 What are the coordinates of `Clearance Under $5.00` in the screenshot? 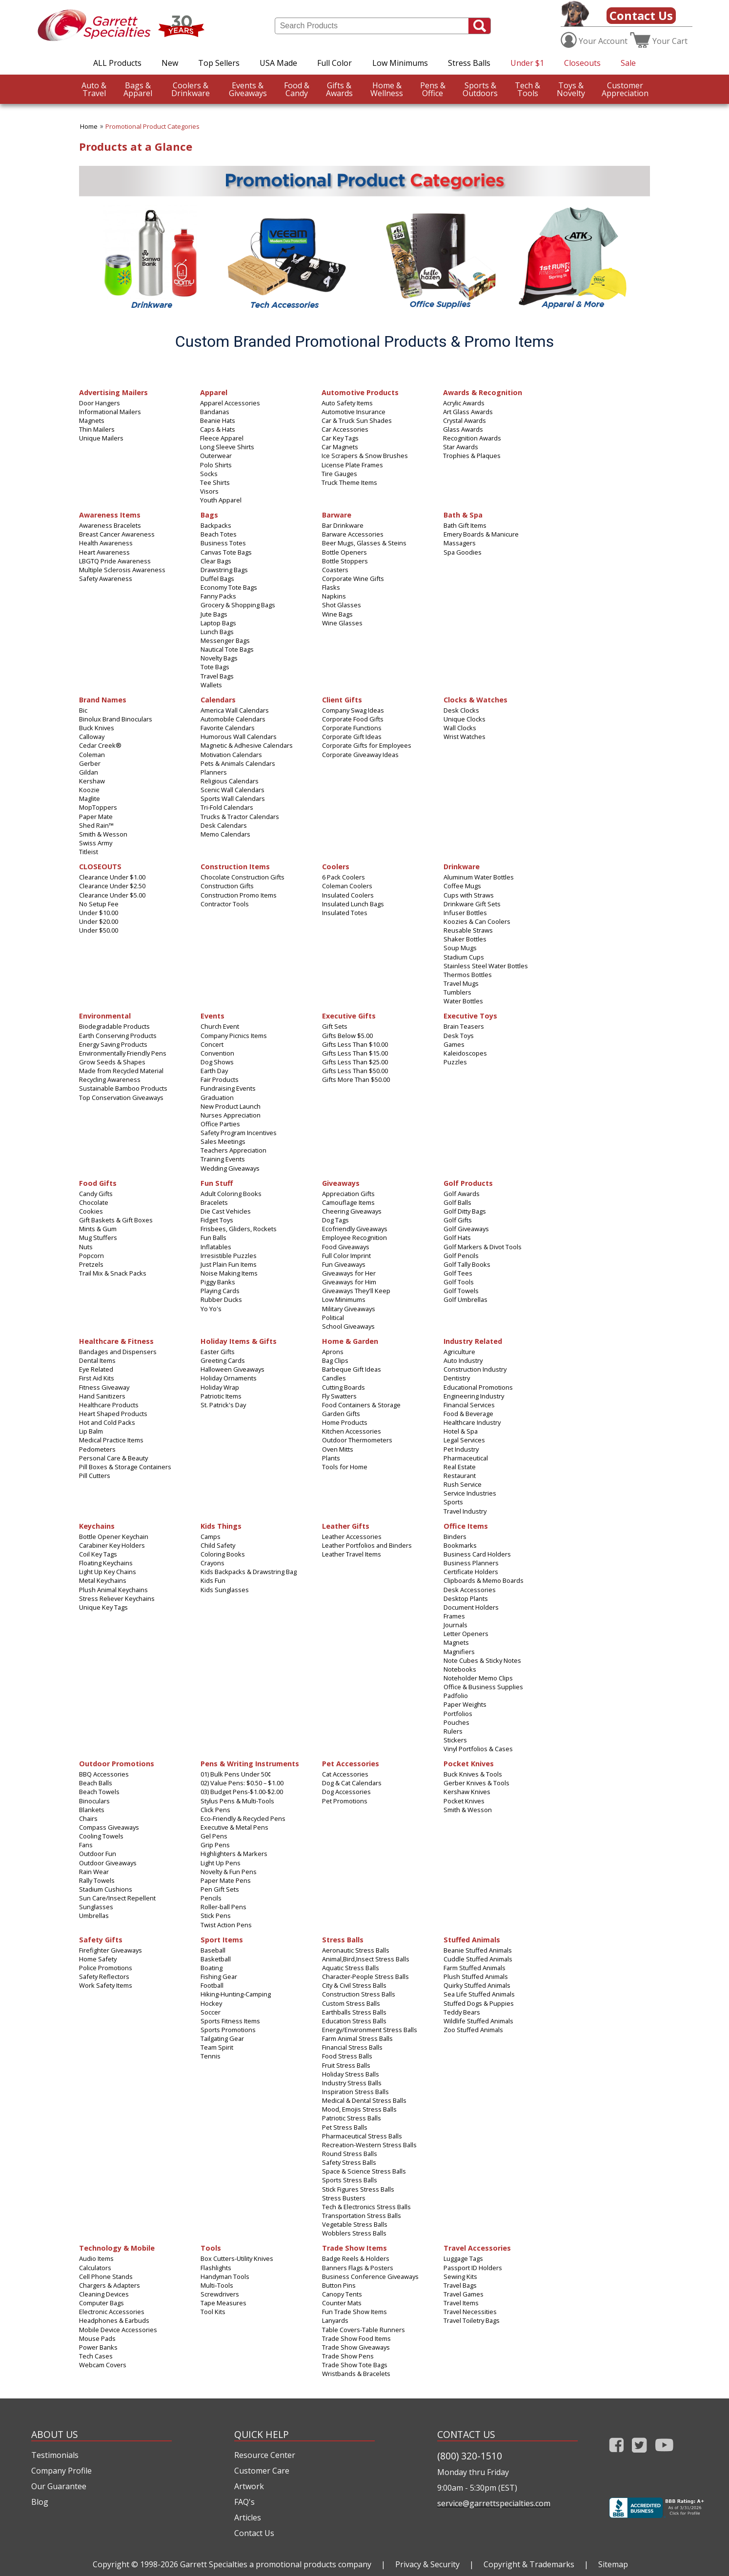 It's located at (112, 895).